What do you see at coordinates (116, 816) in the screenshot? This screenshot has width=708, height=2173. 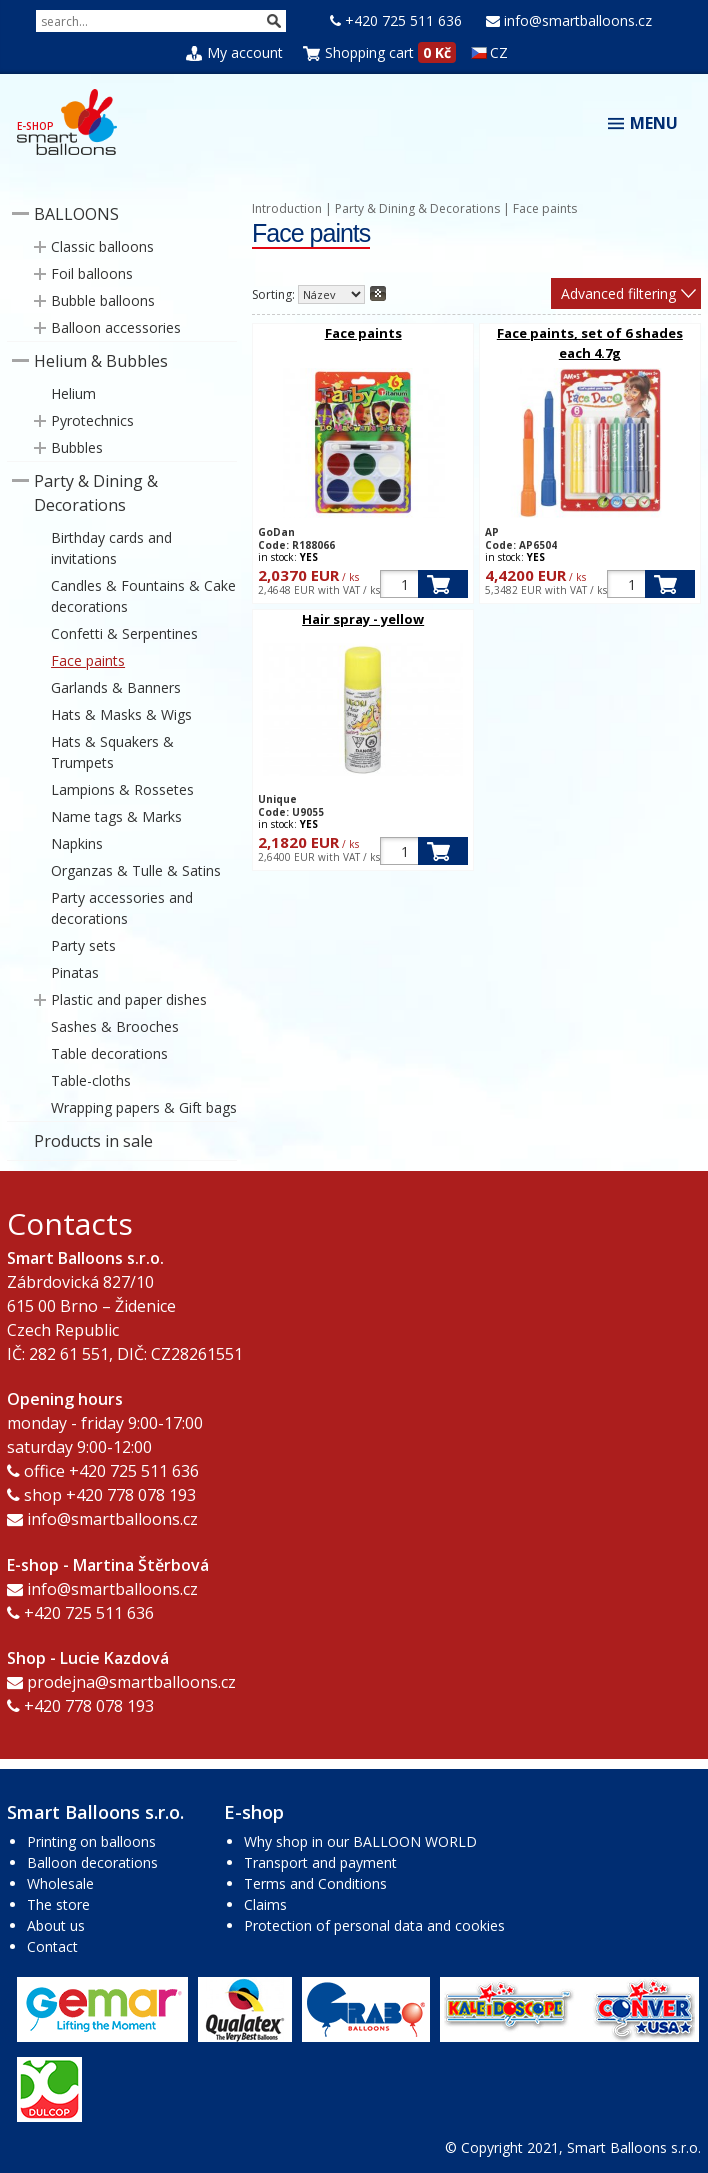 I see `Name tags & Marks` at bounding box center [116, 816].